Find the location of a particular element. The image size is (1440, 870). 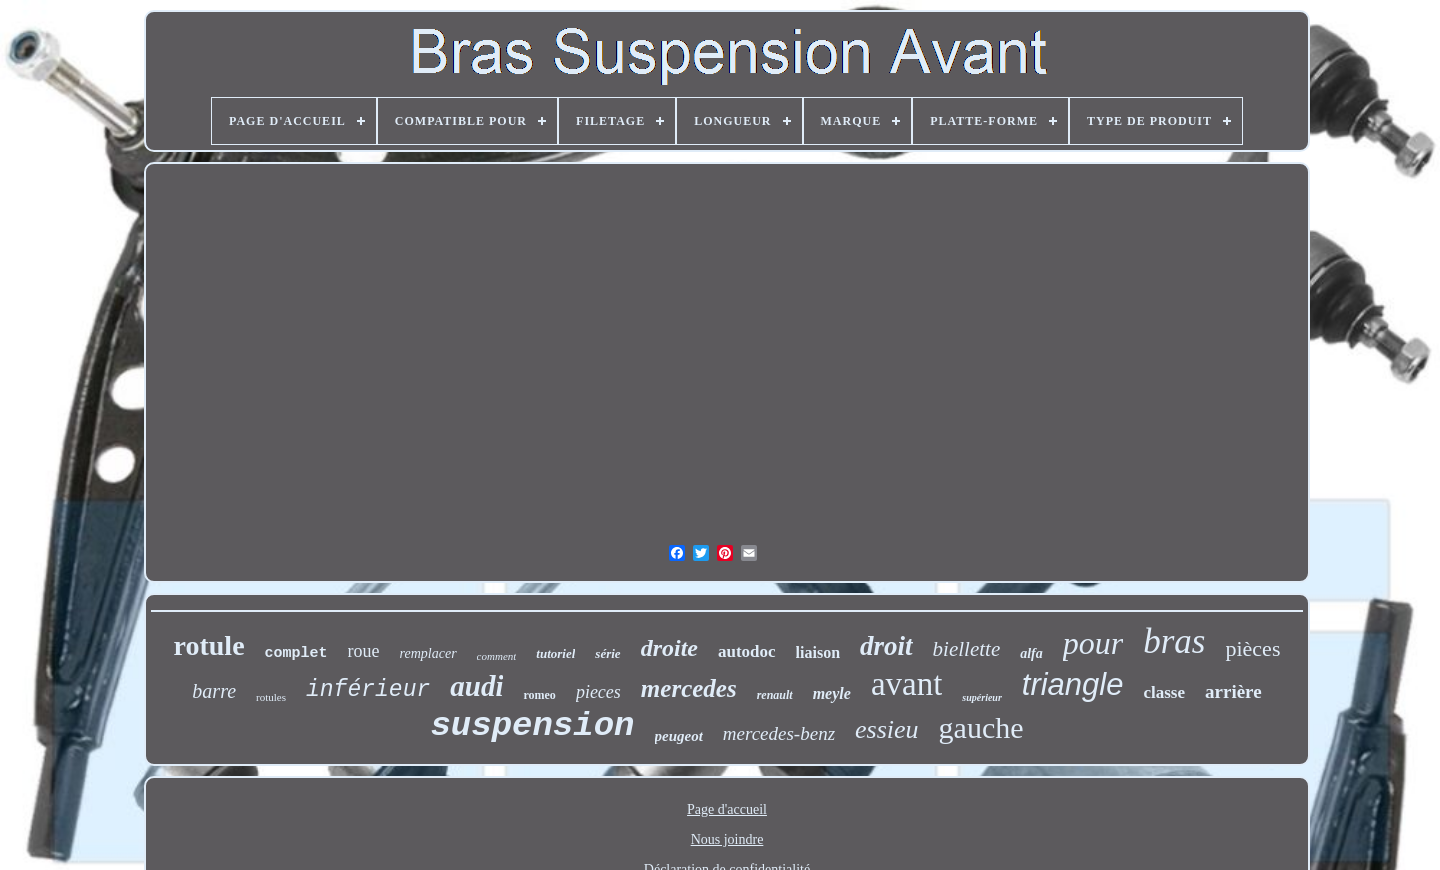

mercedes is located at coordinates (689, 688).